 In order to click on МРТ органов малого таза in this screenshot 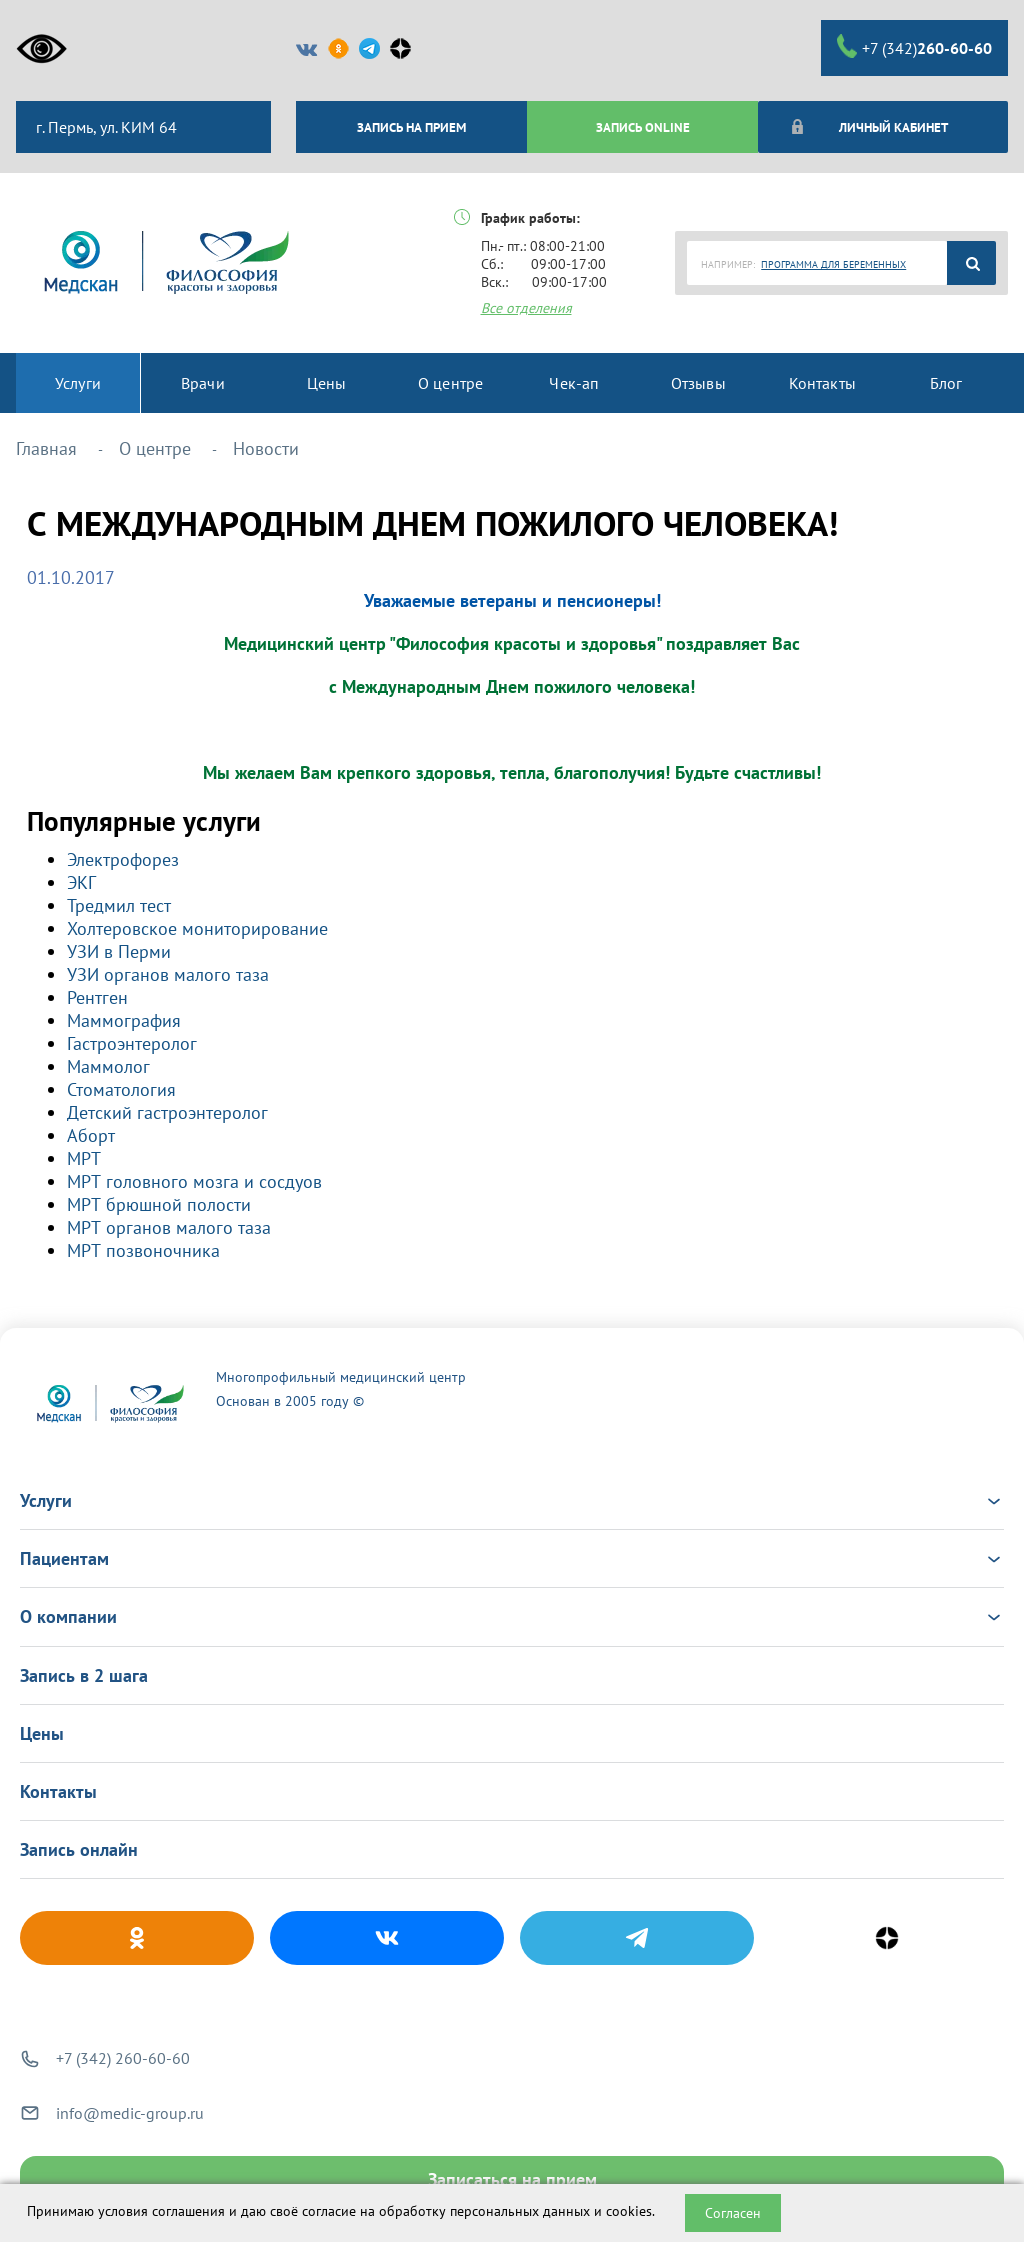, I will do `click(169, 1227)`.